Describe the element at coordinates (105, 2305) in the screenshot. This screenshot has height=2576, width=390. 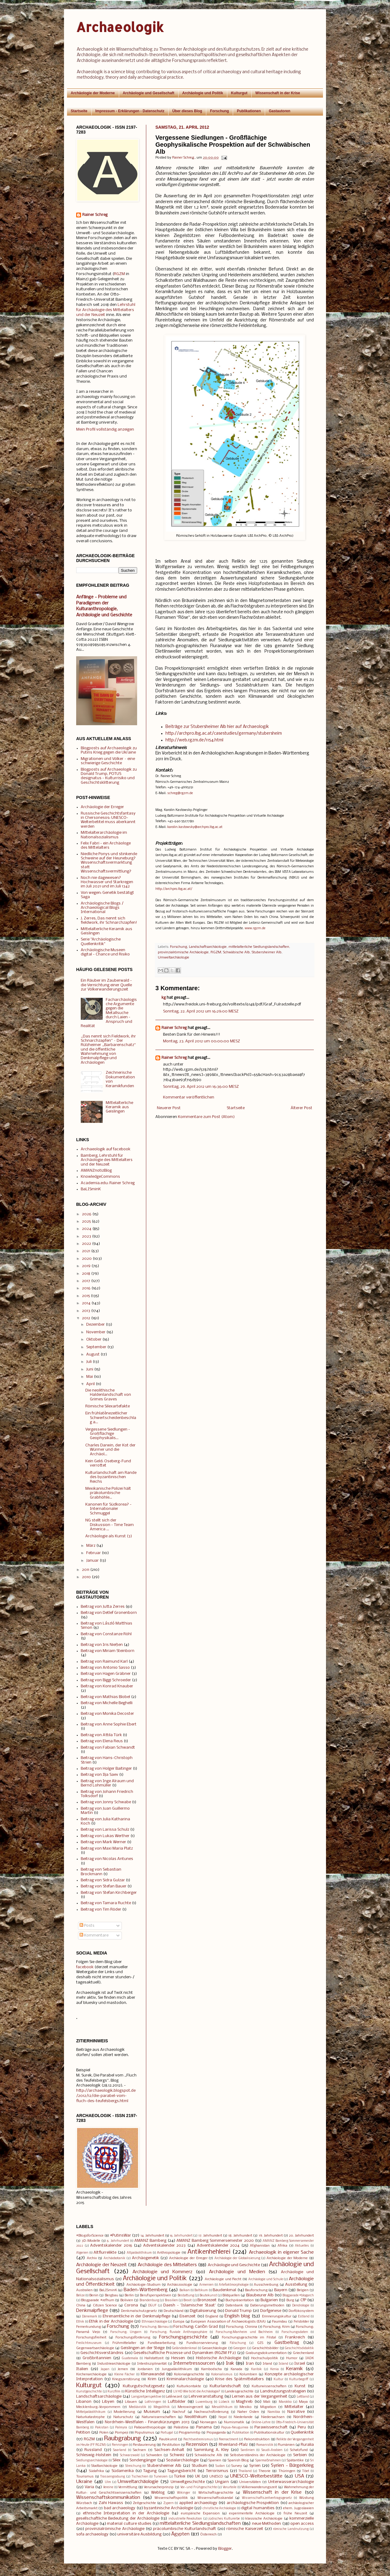
I see `Citizen Science` at that location.